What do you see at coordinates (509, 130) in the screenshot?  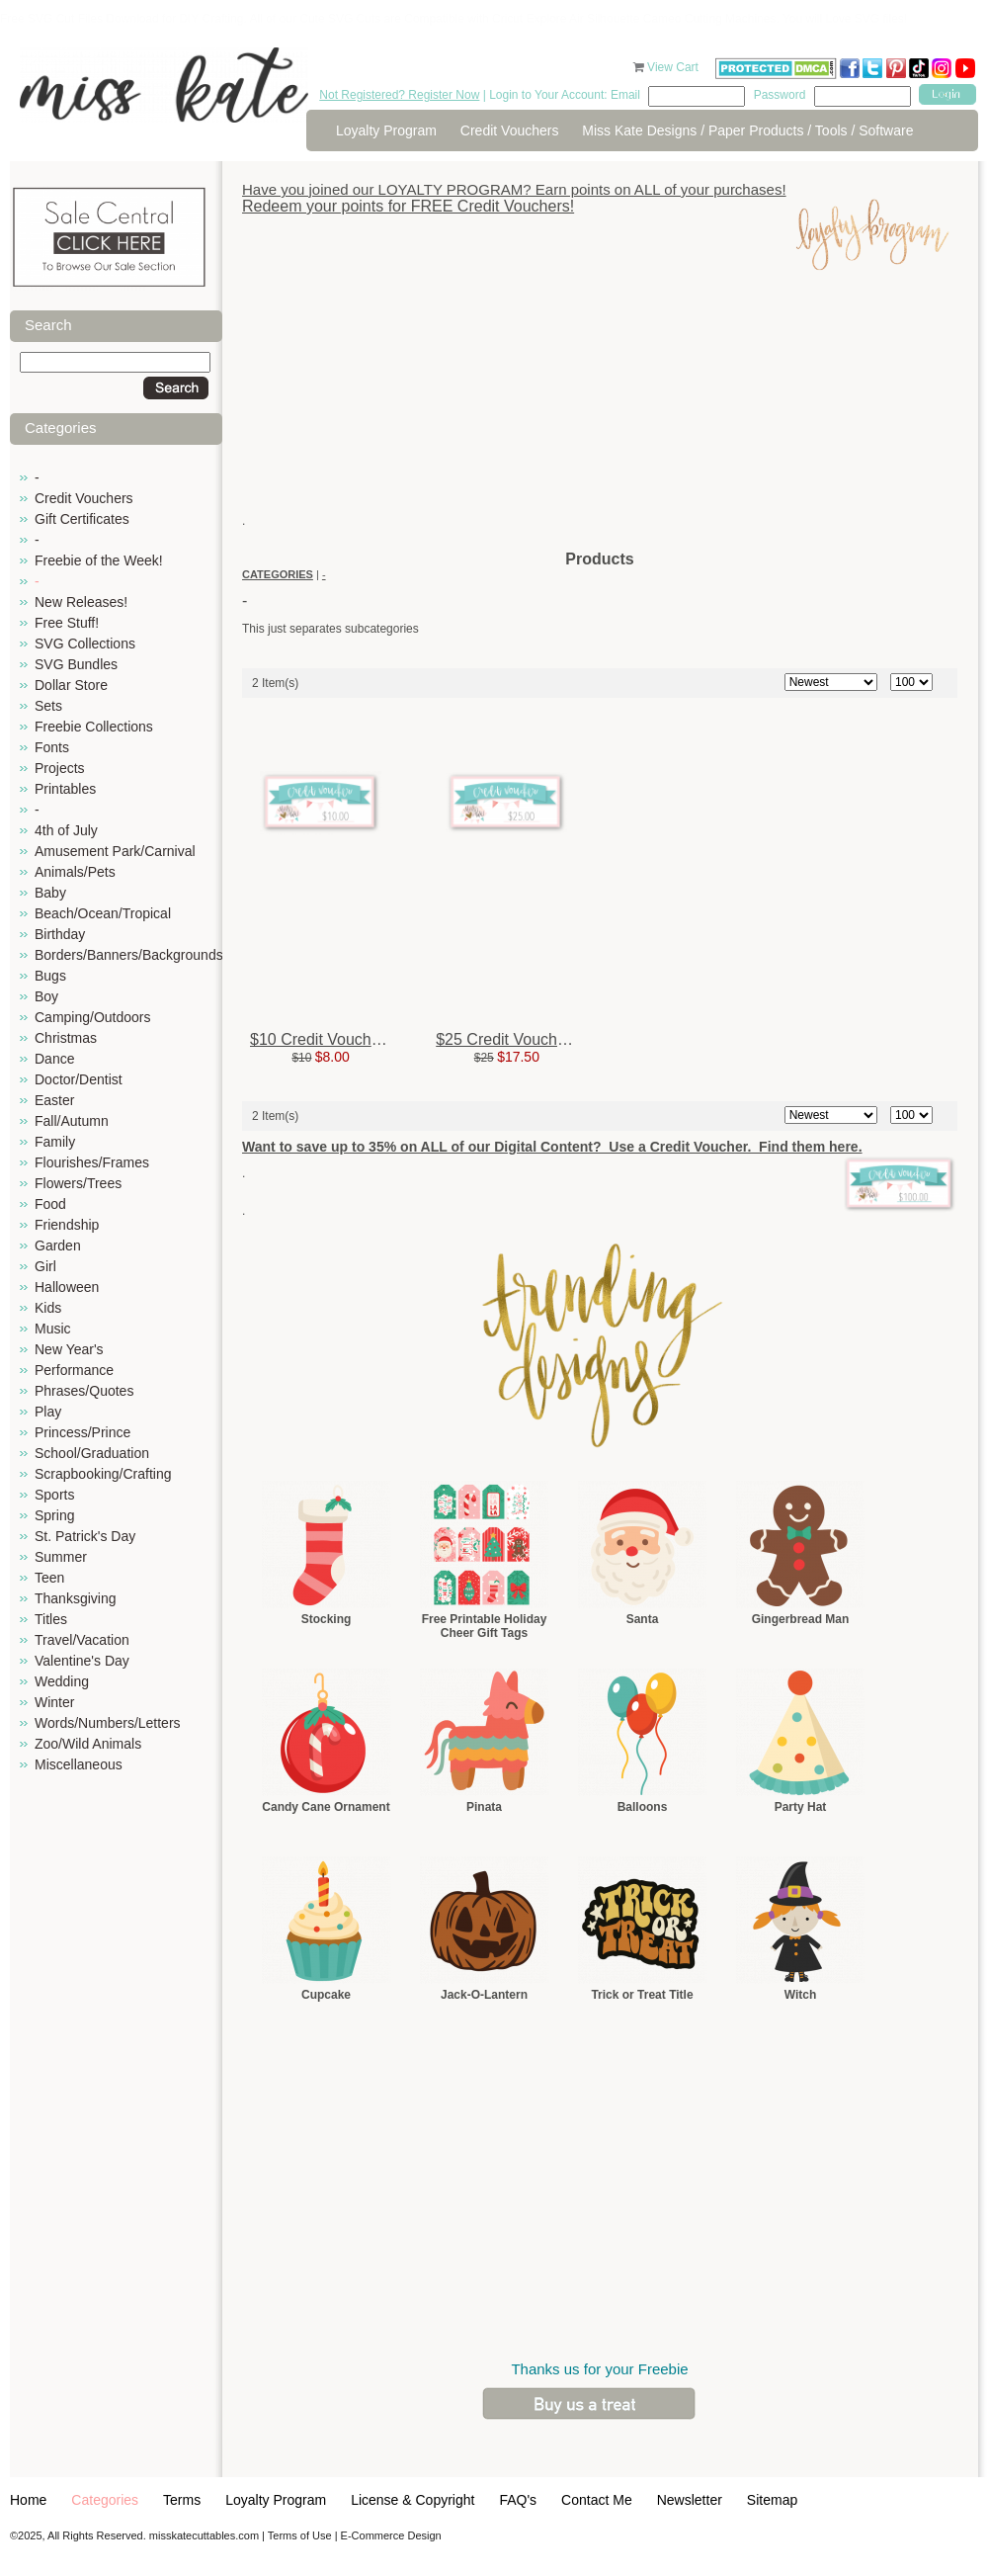 I see `Credit Vouchers` at bounding box center [509, 130].